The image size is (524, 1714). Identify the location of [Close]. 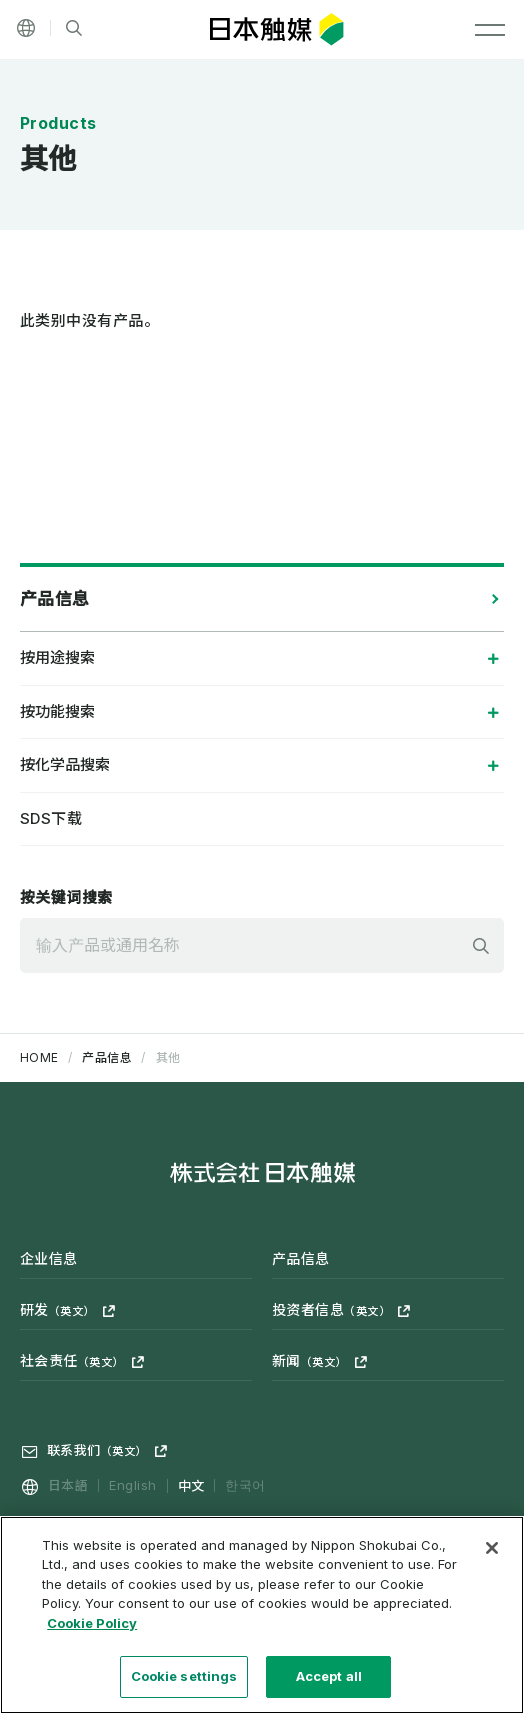
(492, 1556).